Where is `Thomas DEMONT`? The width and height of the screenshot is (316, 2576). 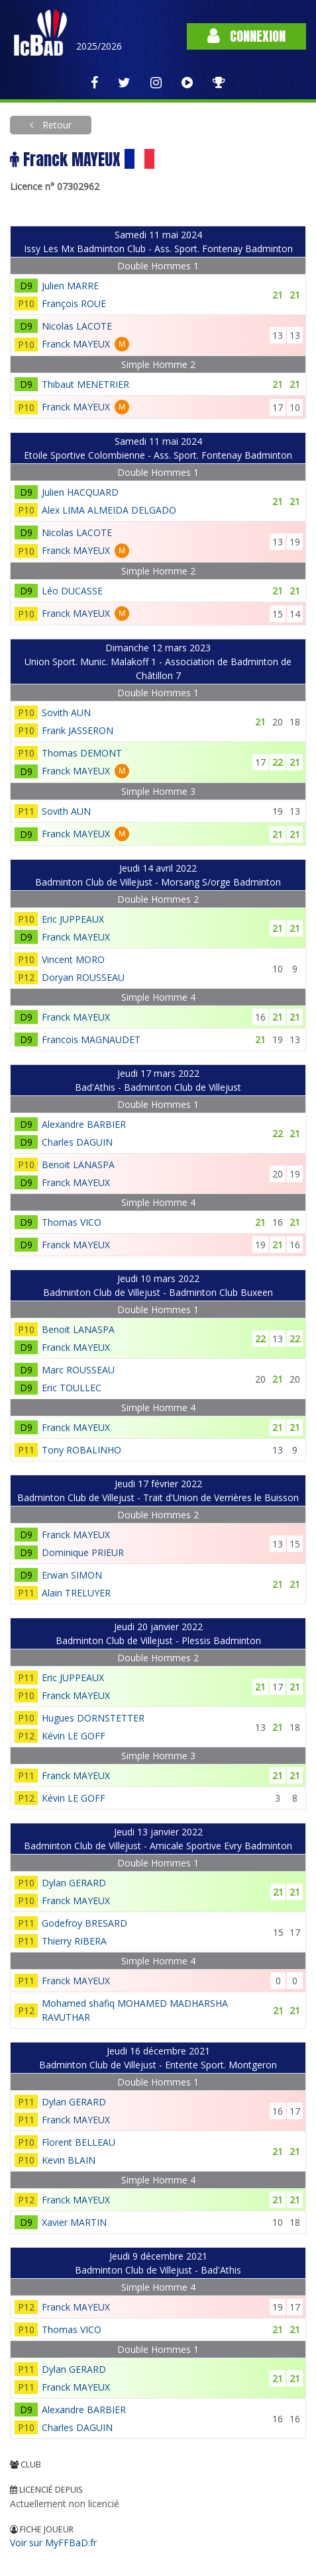
Thomas DEMONT is located at coordinates (82, 753).